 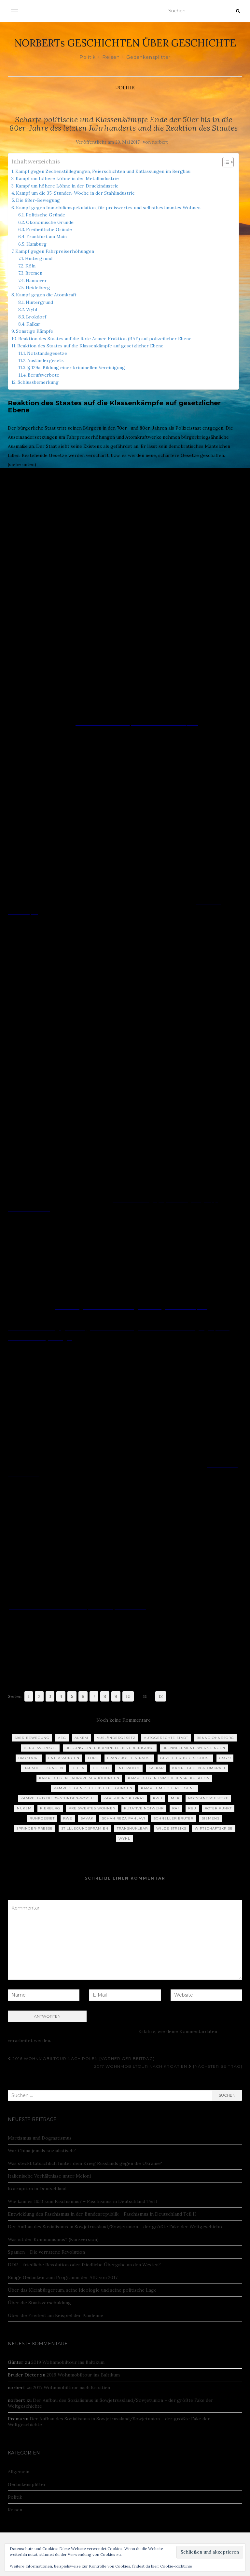 What do you see at coordinates (49, 229) in the screenshot?
I see `Freiheitliche Gründe` at bounding box center [49, 229].